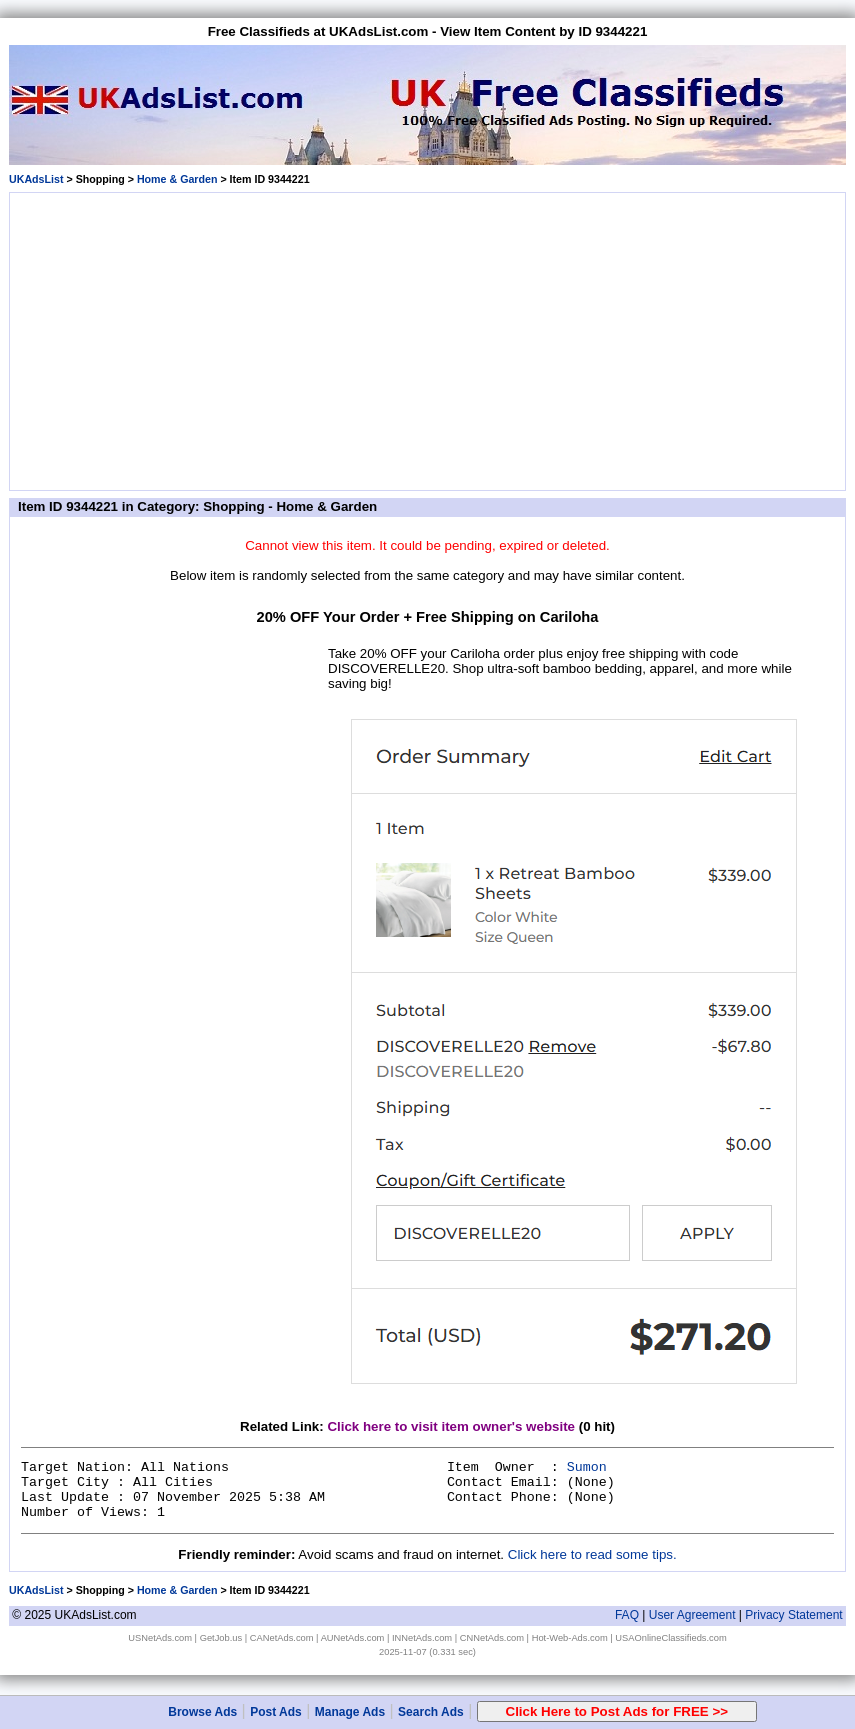 This screenshot has height=1729, width=855. What do you see at coordinates (793, 1615) in the screenshot?
I see `Privacy Statement` at bounding box center [793, 1615].